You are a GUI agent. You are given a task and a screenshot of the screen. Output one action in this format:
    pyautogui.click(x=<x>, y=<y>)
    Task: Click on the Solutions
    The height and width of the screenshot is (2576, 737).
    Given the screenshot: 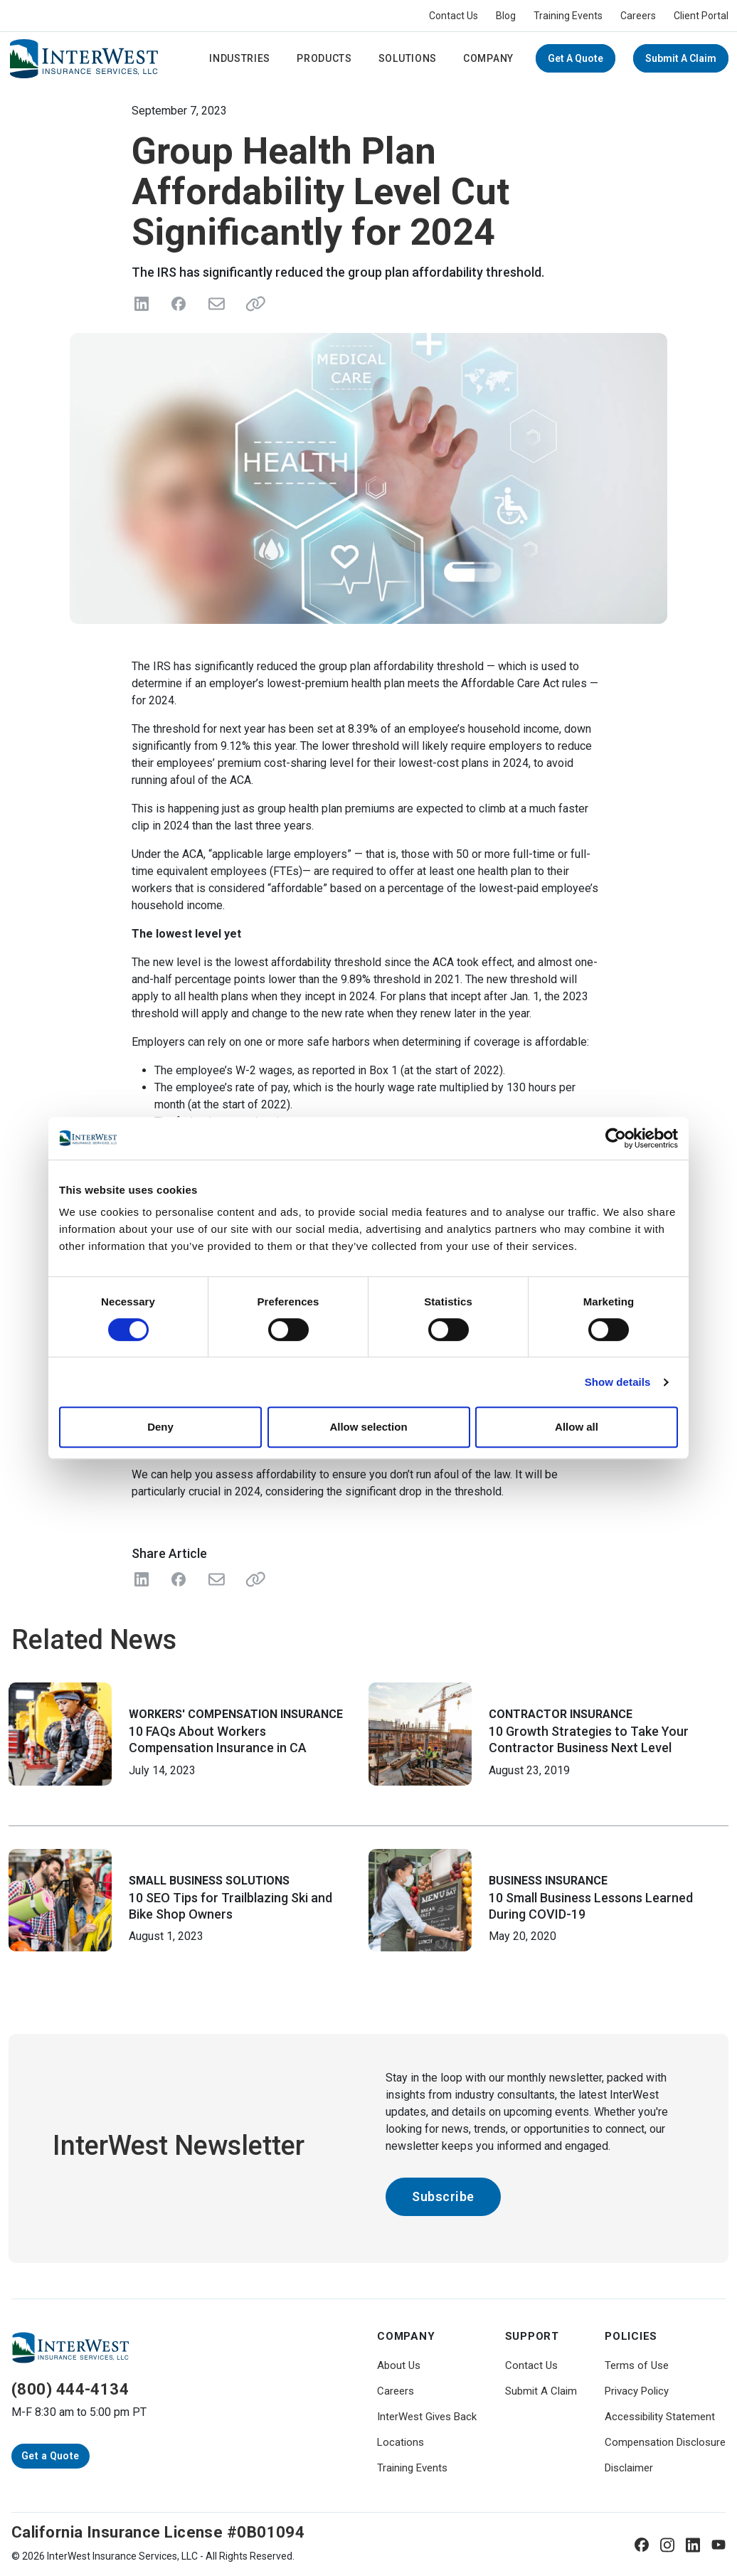 What is the action you would take?
    pyautogui.click(x=407, y=58)
    